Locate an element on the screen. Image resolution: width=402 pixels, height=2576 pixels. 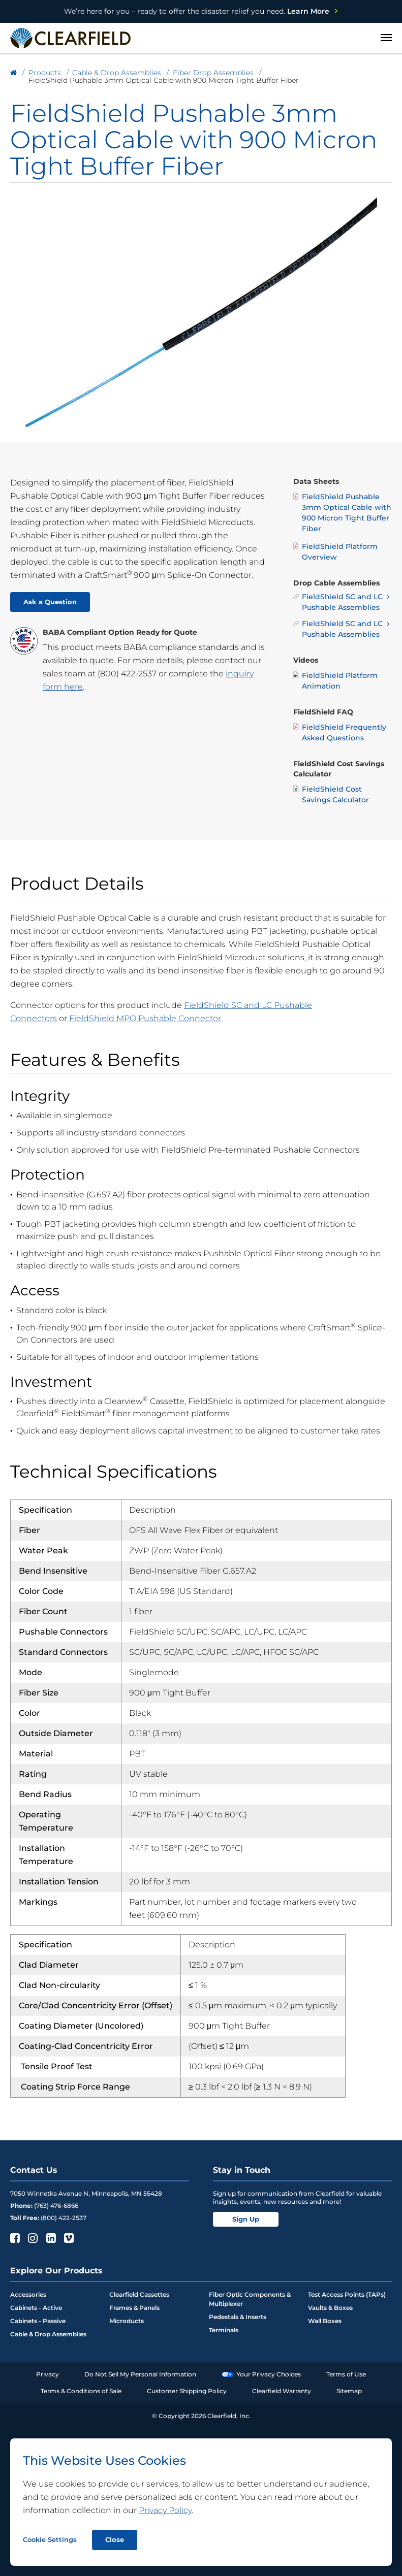
Cabinets - Active is located at coordinates (36, 2307).